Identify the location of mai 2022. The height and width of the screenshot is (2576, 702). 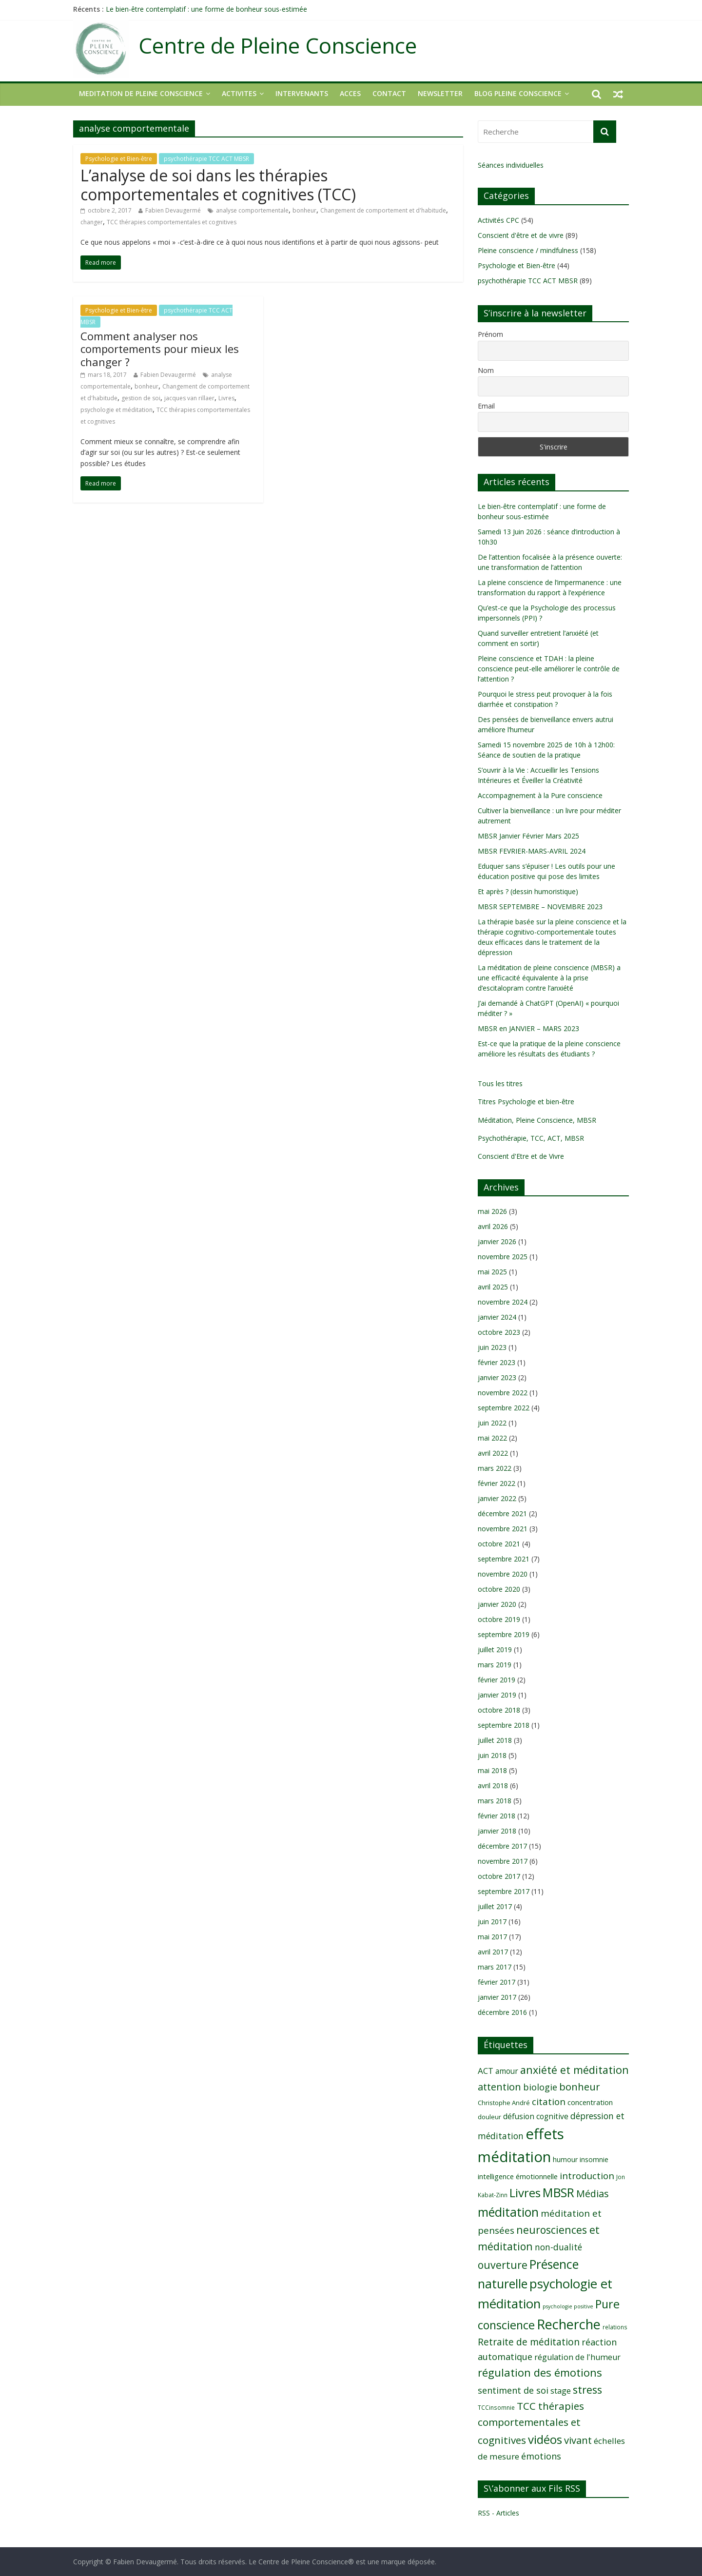
(492, 1438).